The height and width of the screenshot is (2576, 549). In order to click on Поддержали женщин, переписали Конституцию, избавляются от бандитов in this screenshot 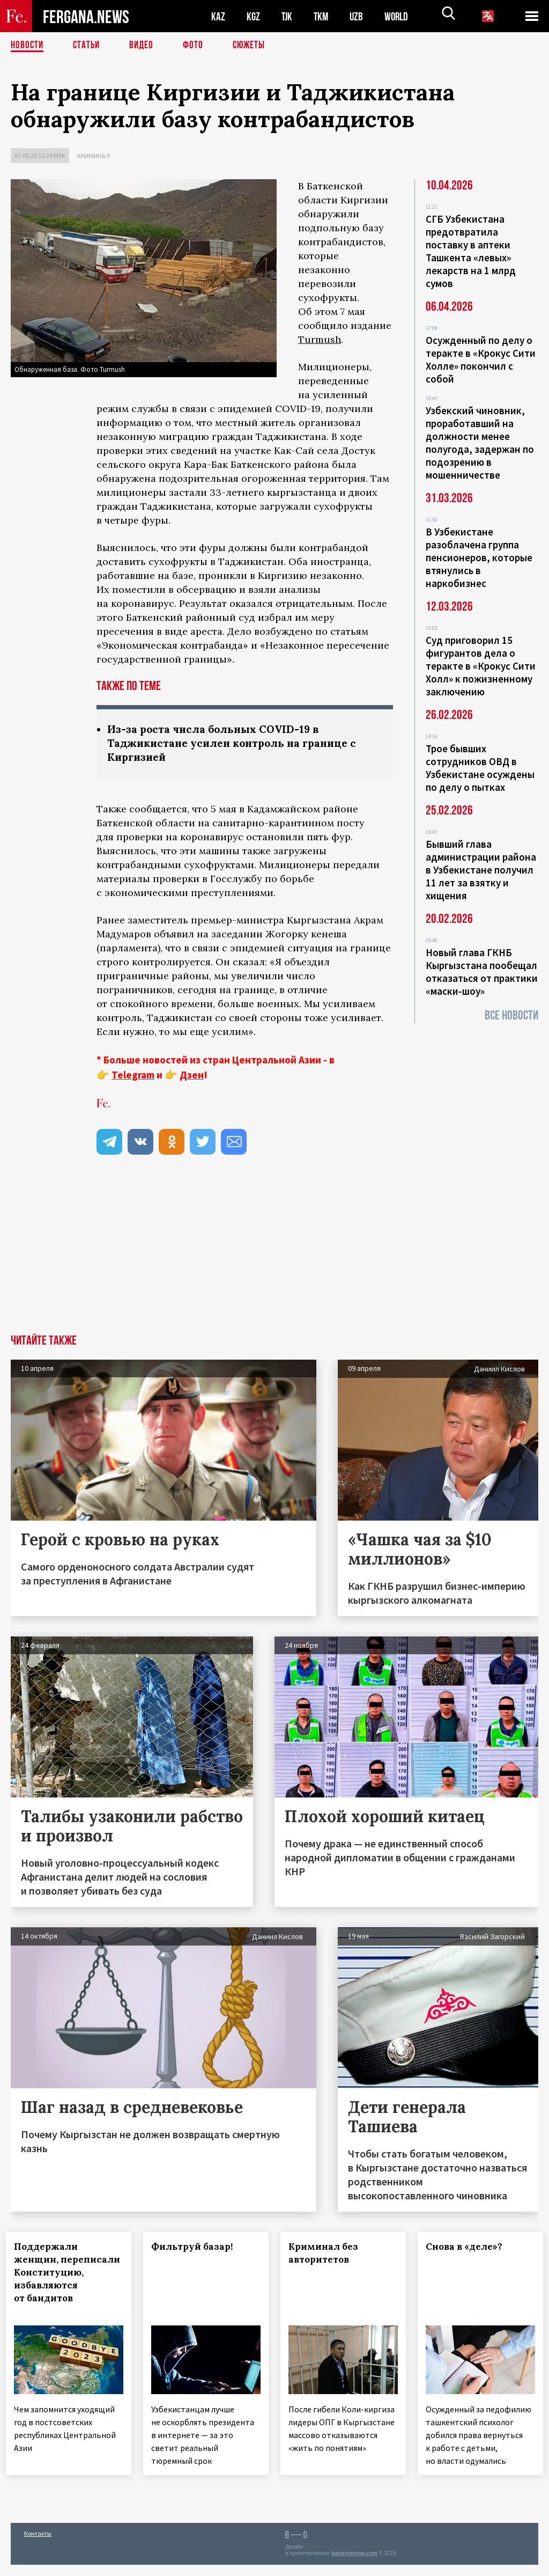, I will do `click(53, 2280)`.